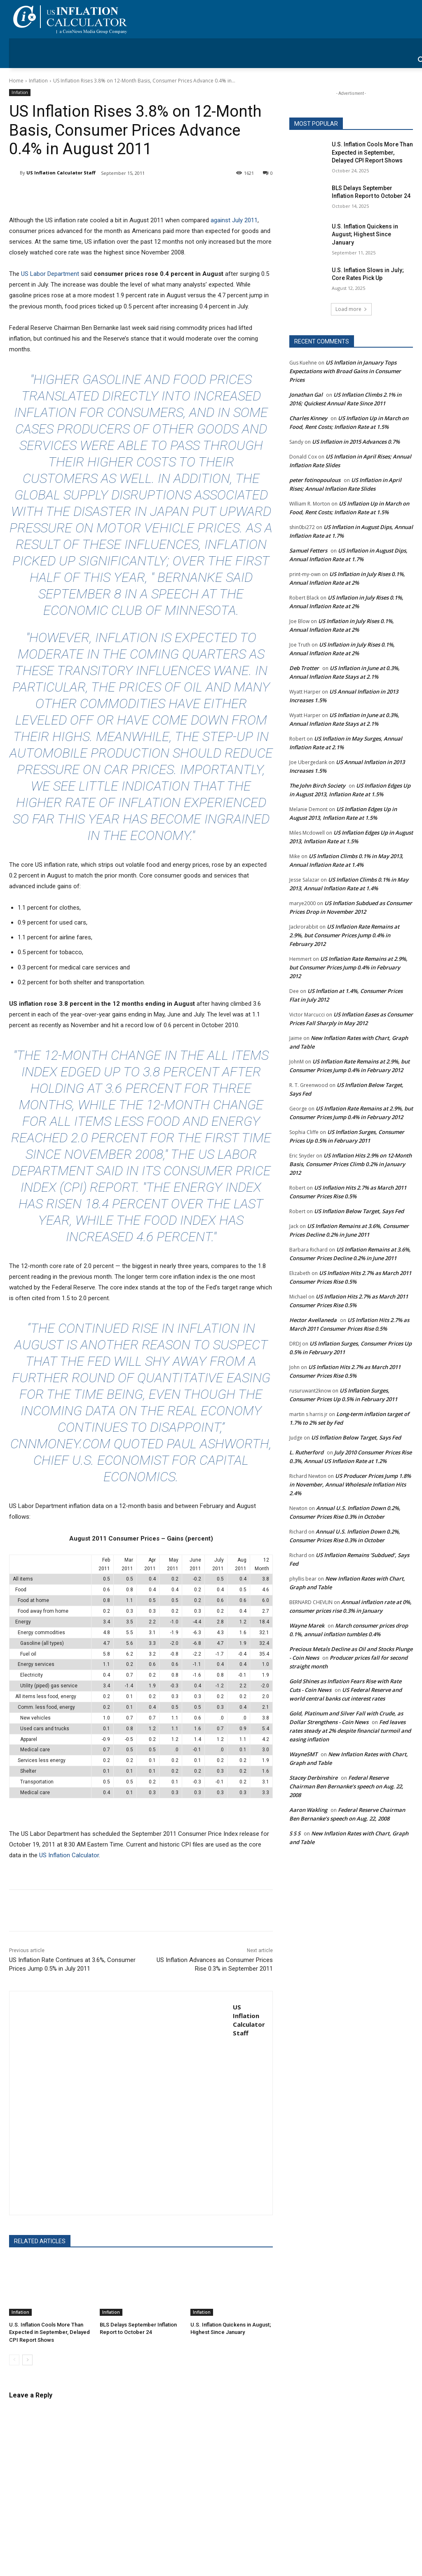 The height and width of the screenshot is (2576, 422). What do you see at coordinates (69, 1855) in the screenshot?
I see `US Inflation Calculator` at bounding box center [69, 1855].